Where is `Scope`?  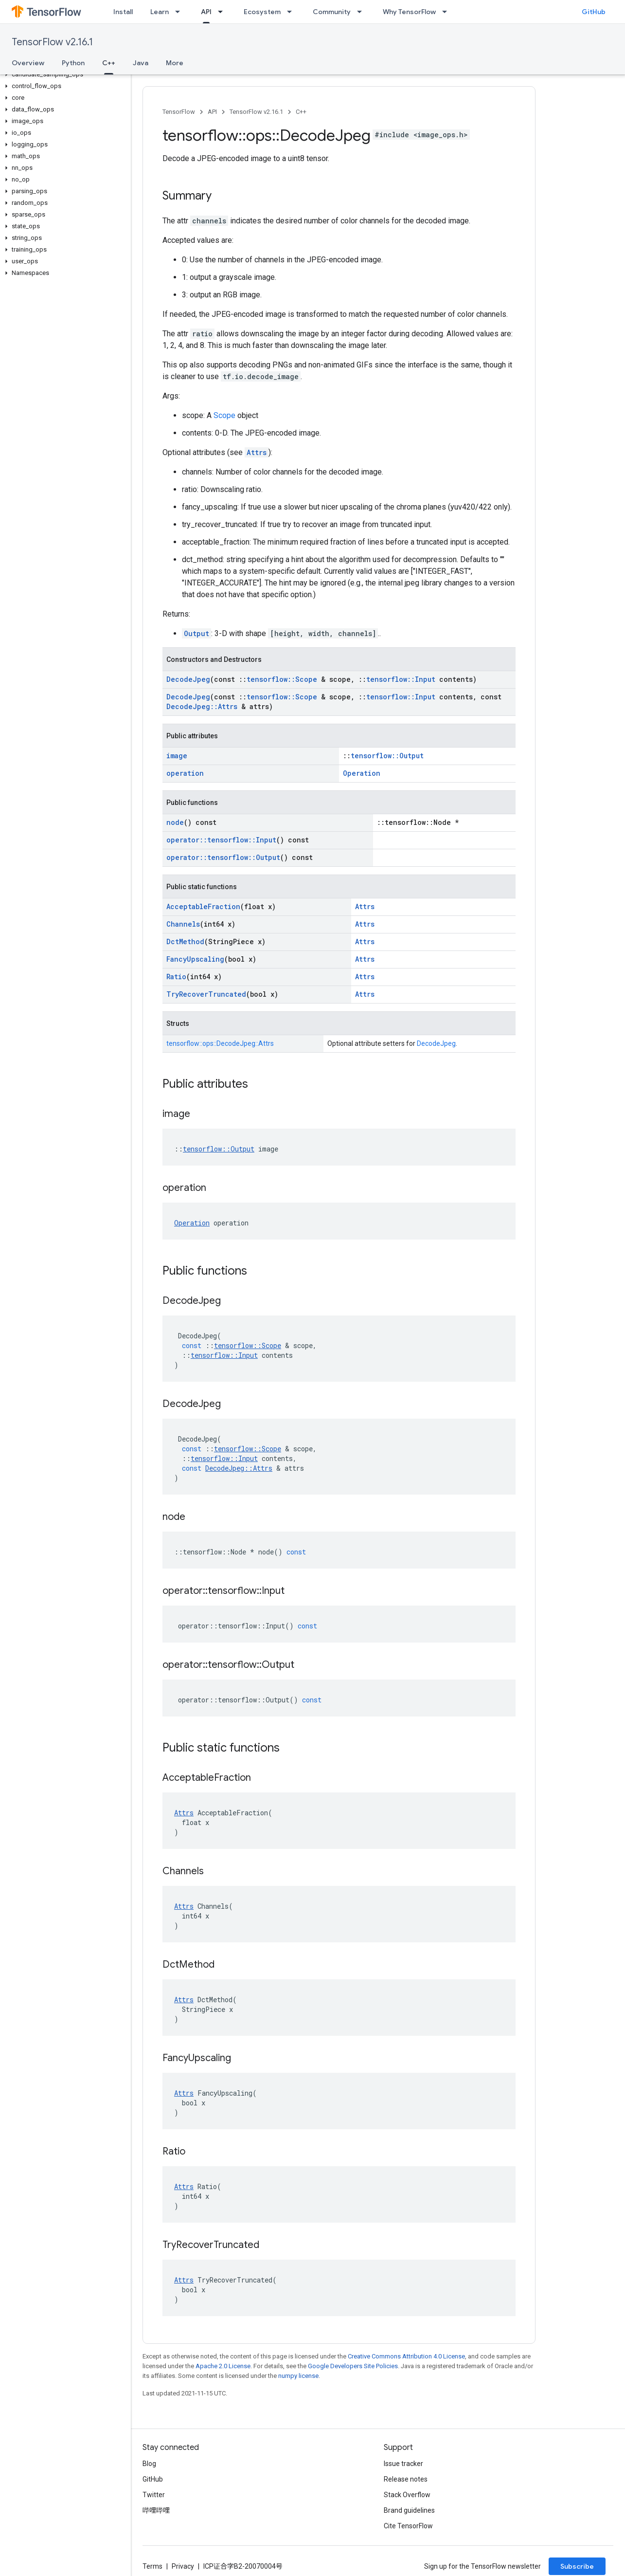 Scope is located at coordinates (224, 415).